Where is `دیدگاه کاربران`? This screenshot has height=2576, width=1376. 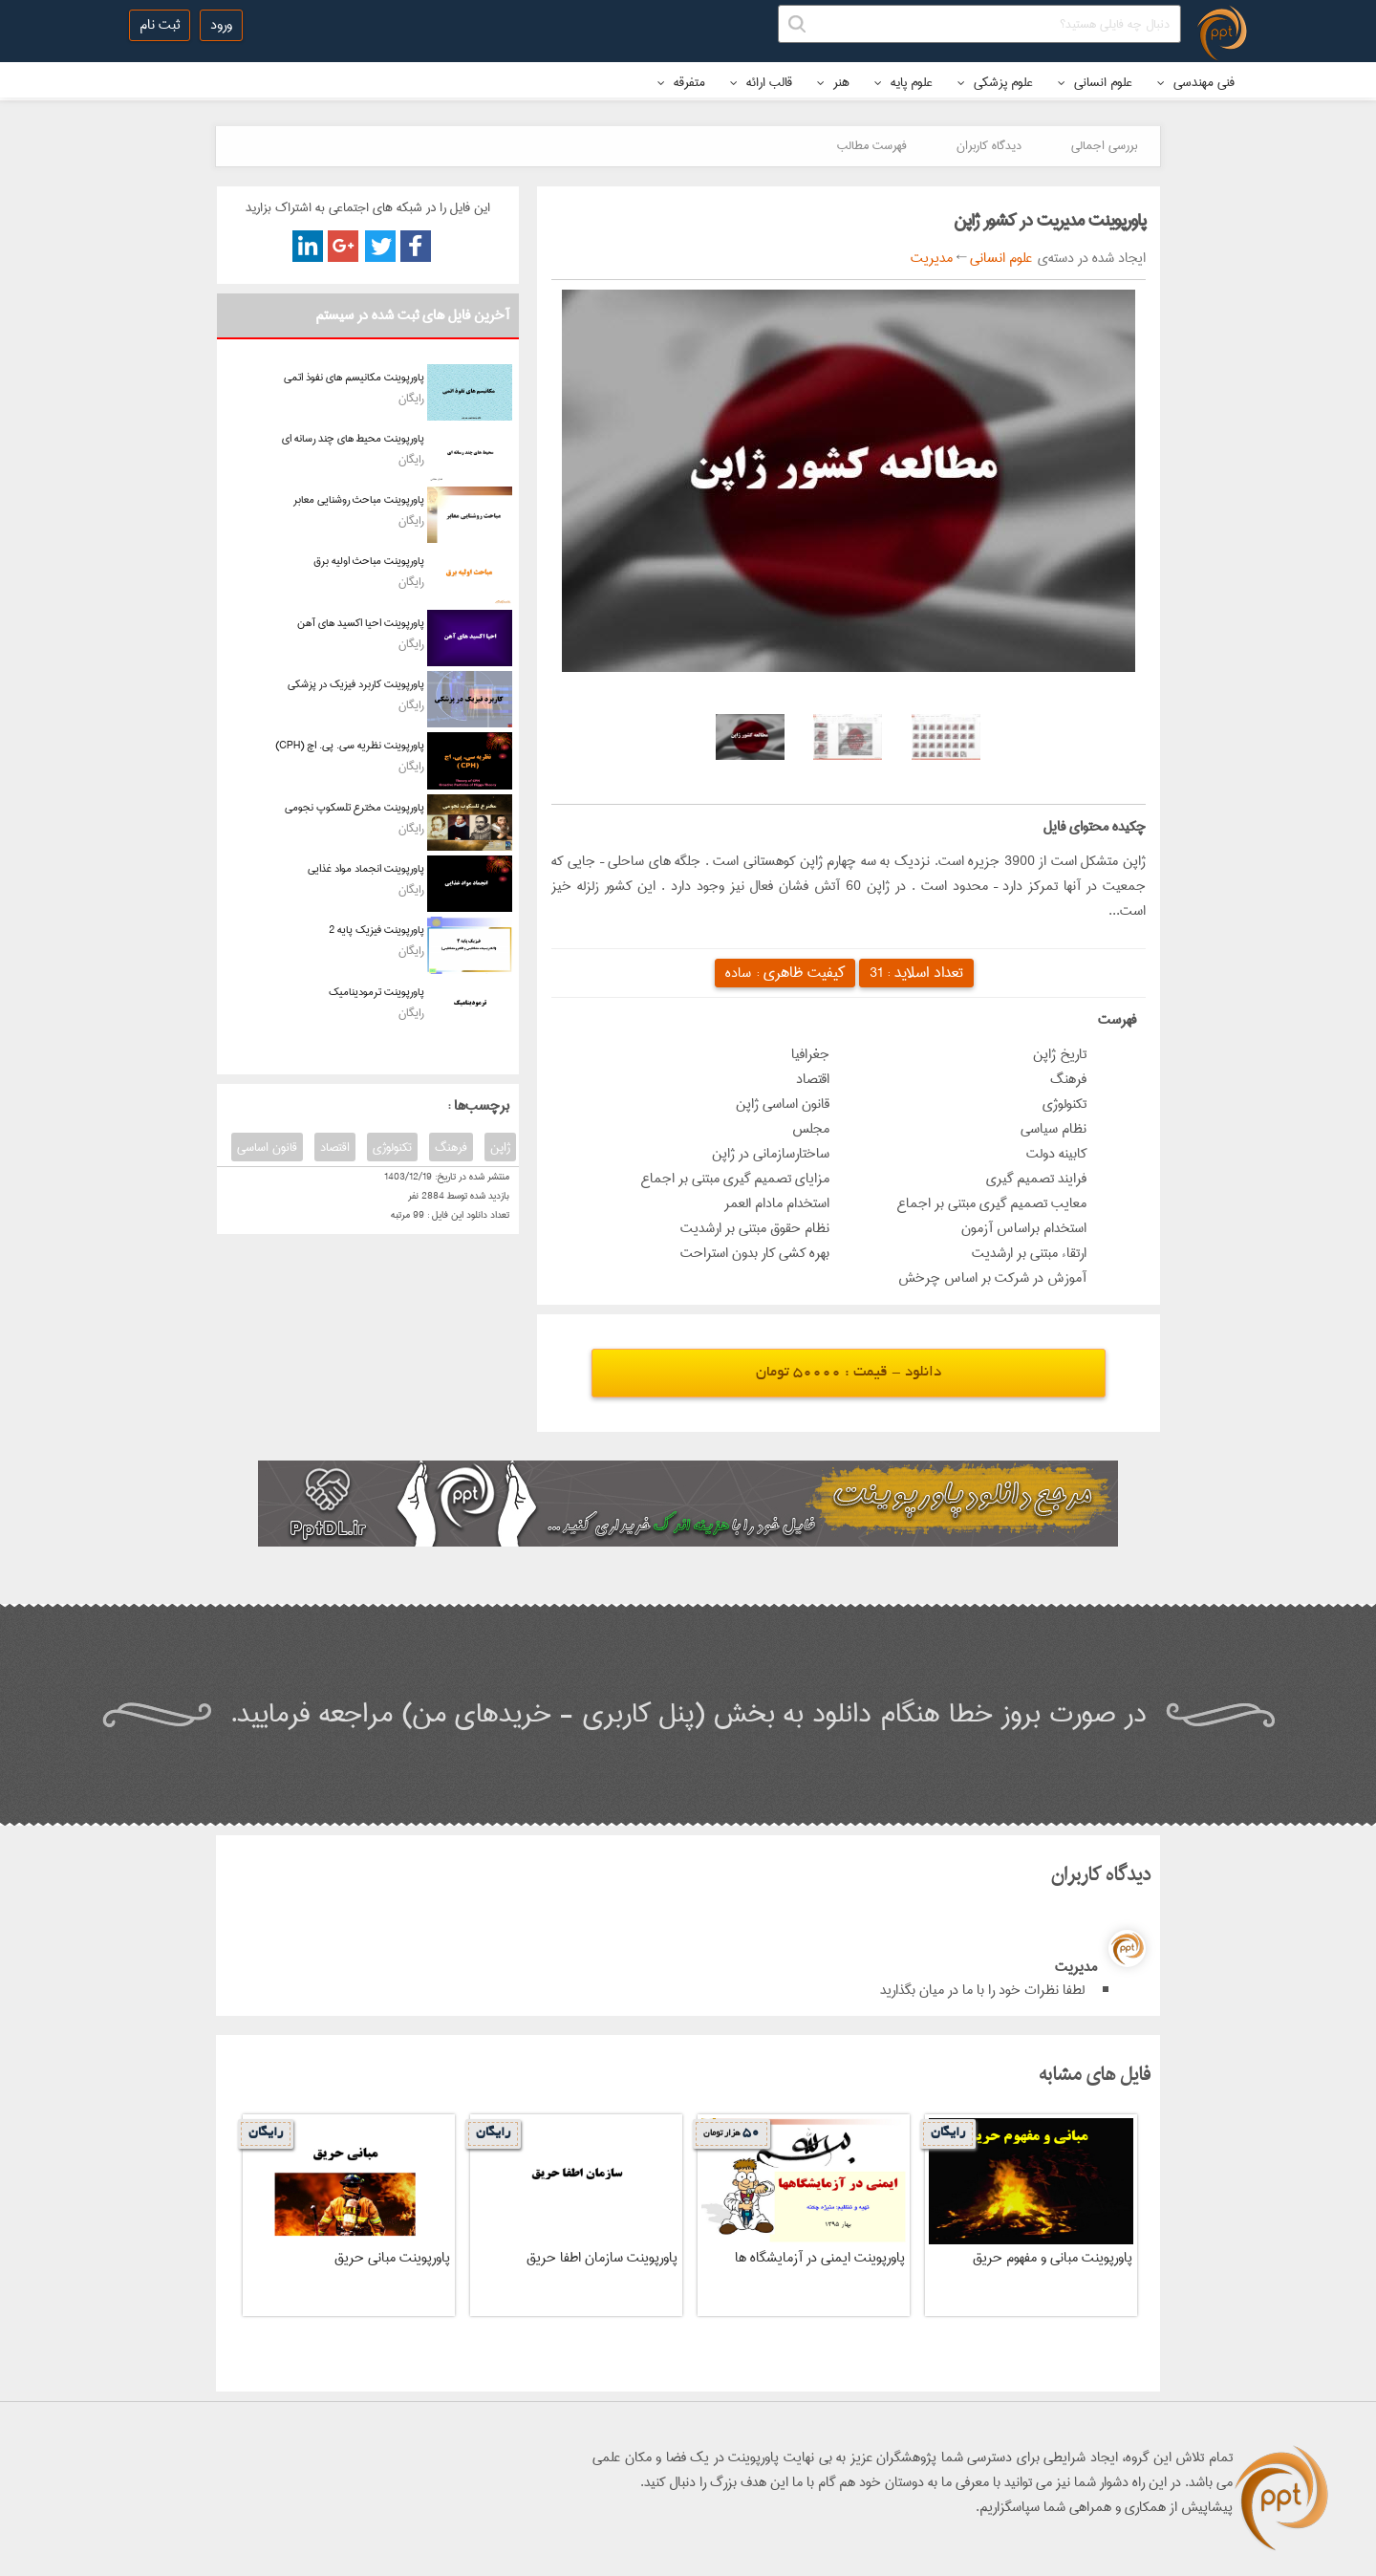 دیدگاه کاربران is located at coordinates (989, 145).